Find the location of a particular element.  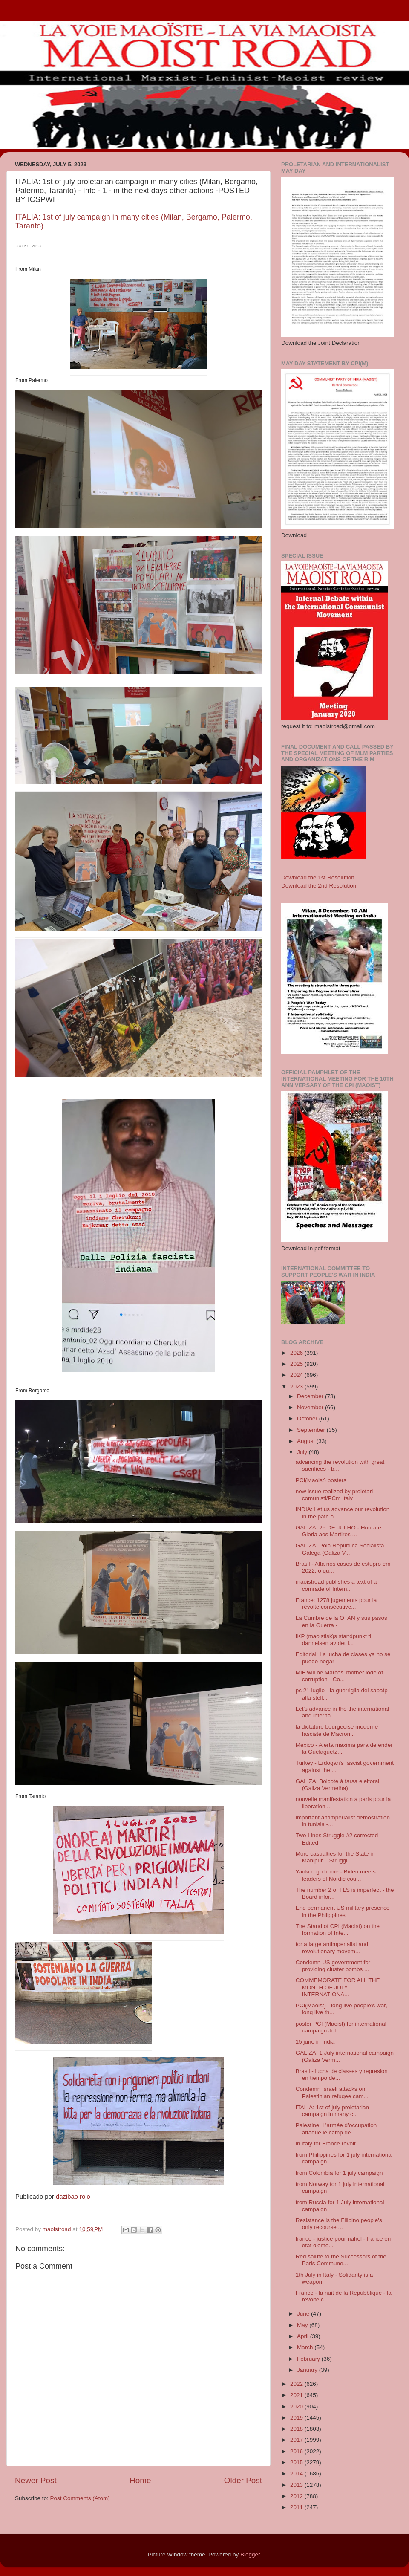

2015 is located at coordinates (297, 2462).